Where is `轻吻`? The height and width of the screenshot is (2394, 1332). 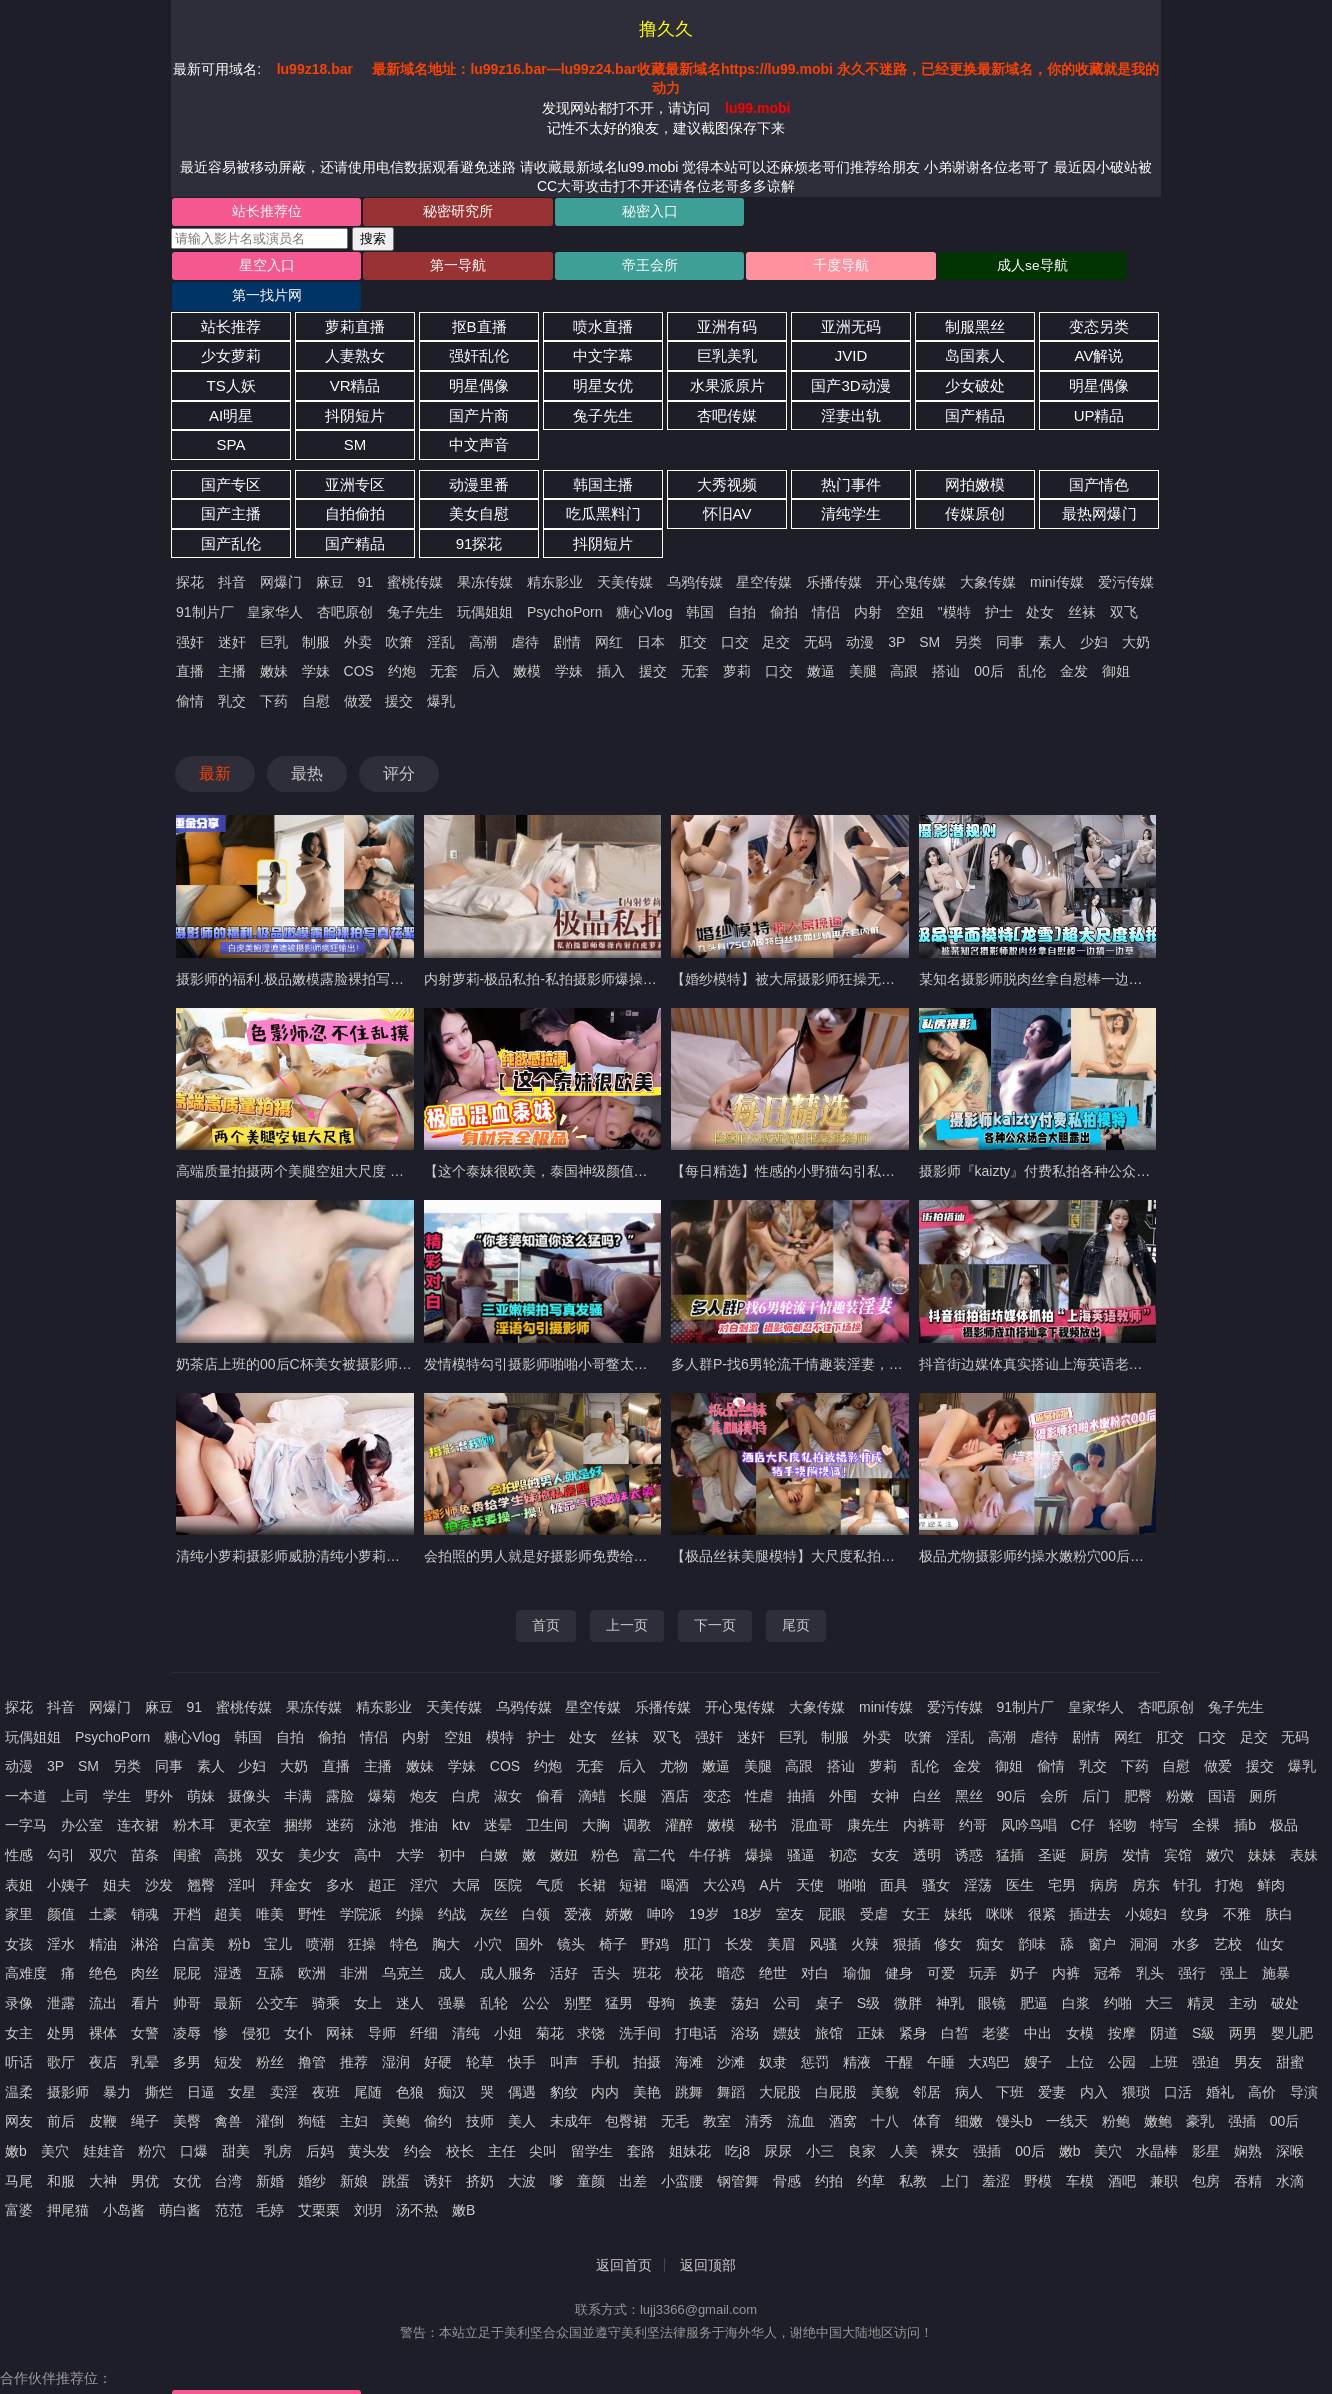
轻吻 is located at coordinates (1123, 1799).